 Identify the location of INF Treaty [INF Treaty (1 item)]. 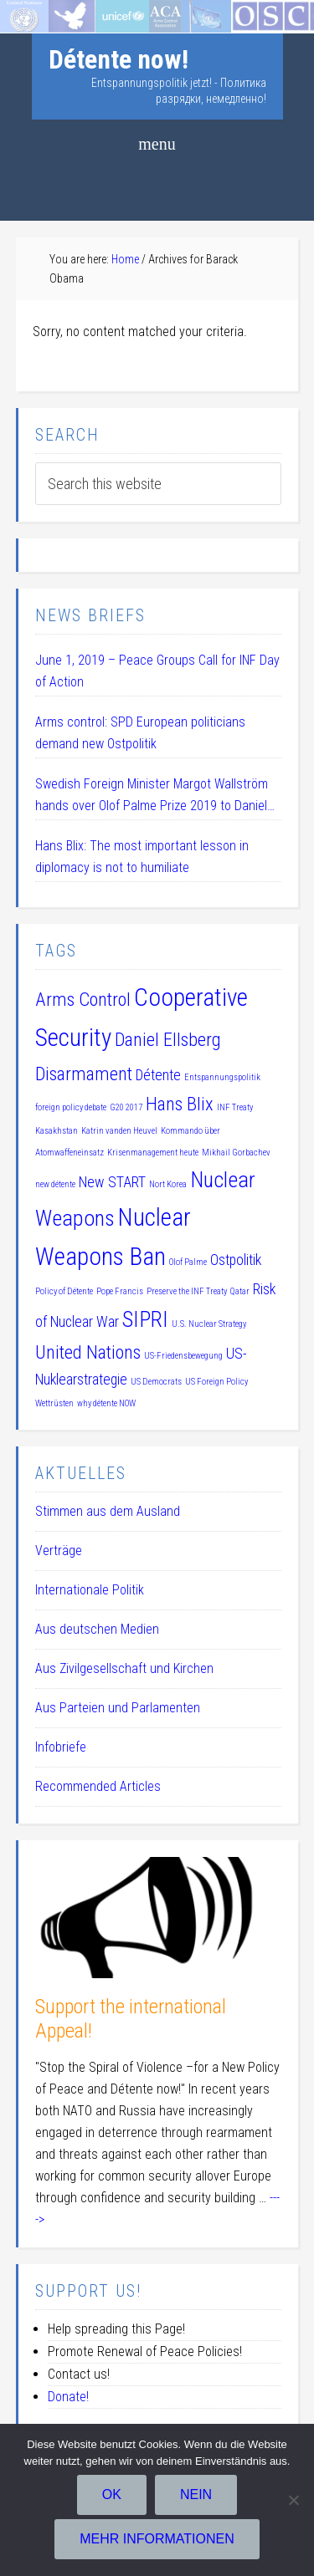
(235, 1107).